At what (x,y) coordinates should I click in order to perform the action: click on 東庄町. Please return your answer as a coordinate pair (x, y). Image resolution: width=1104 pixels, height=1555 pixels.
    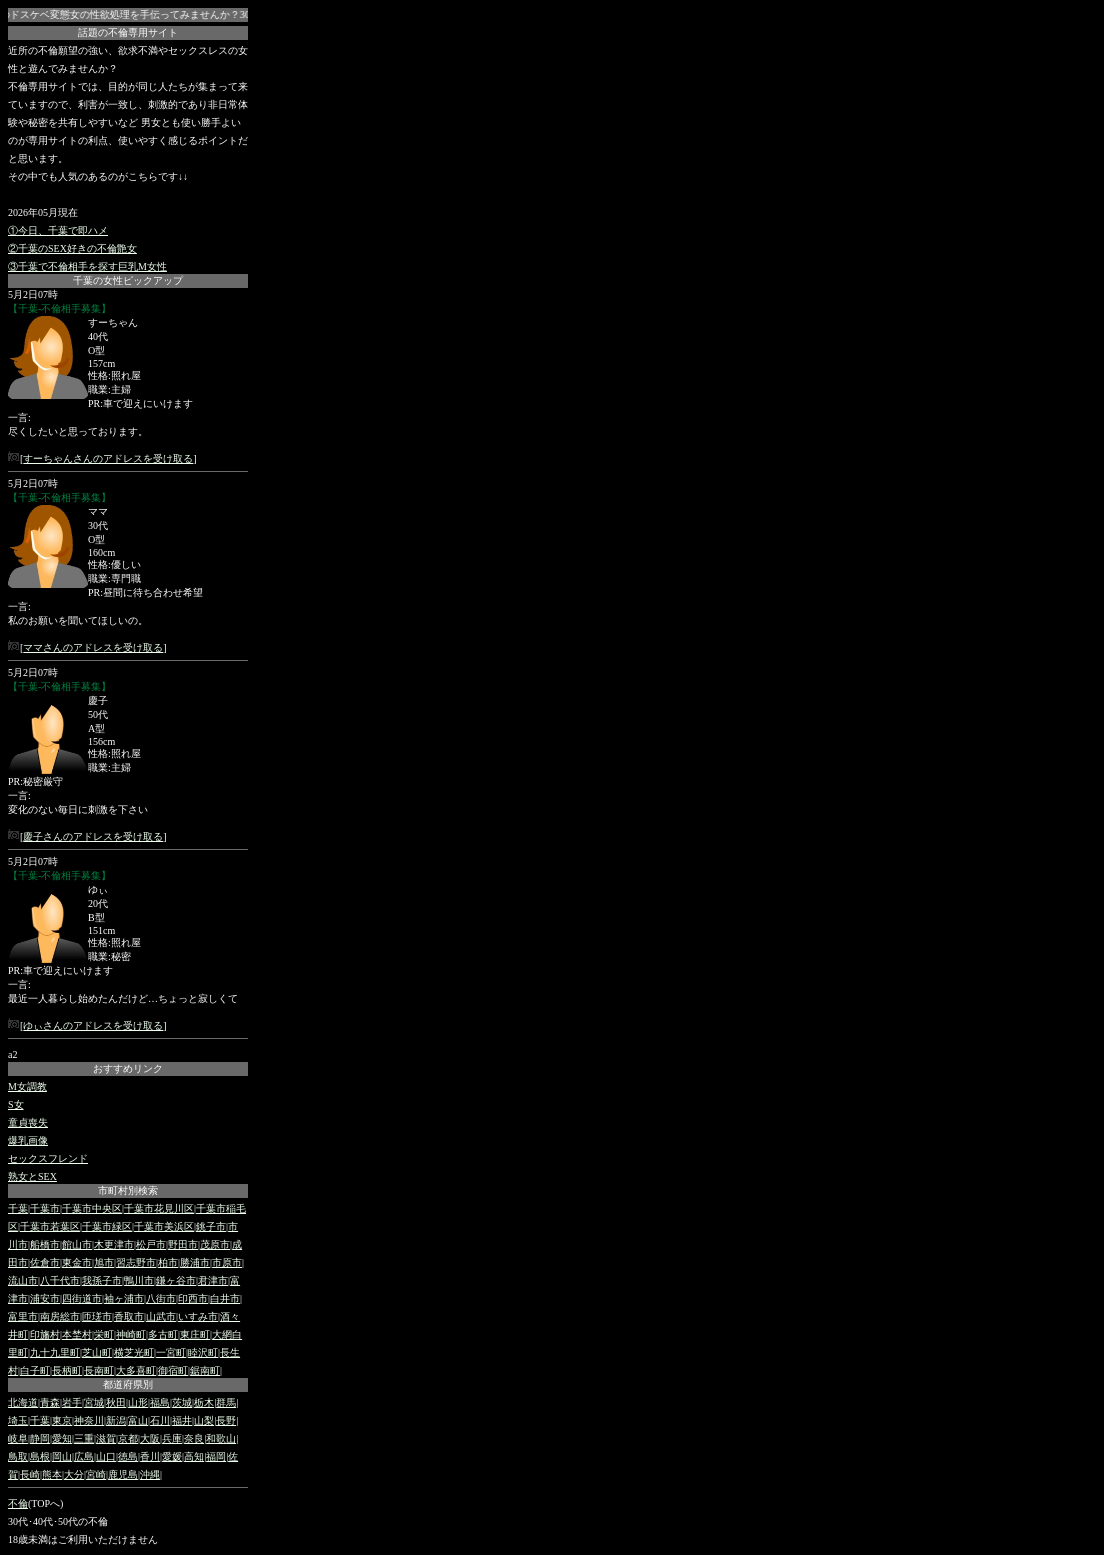
    Looking at the image, I should click on (195, 1334).